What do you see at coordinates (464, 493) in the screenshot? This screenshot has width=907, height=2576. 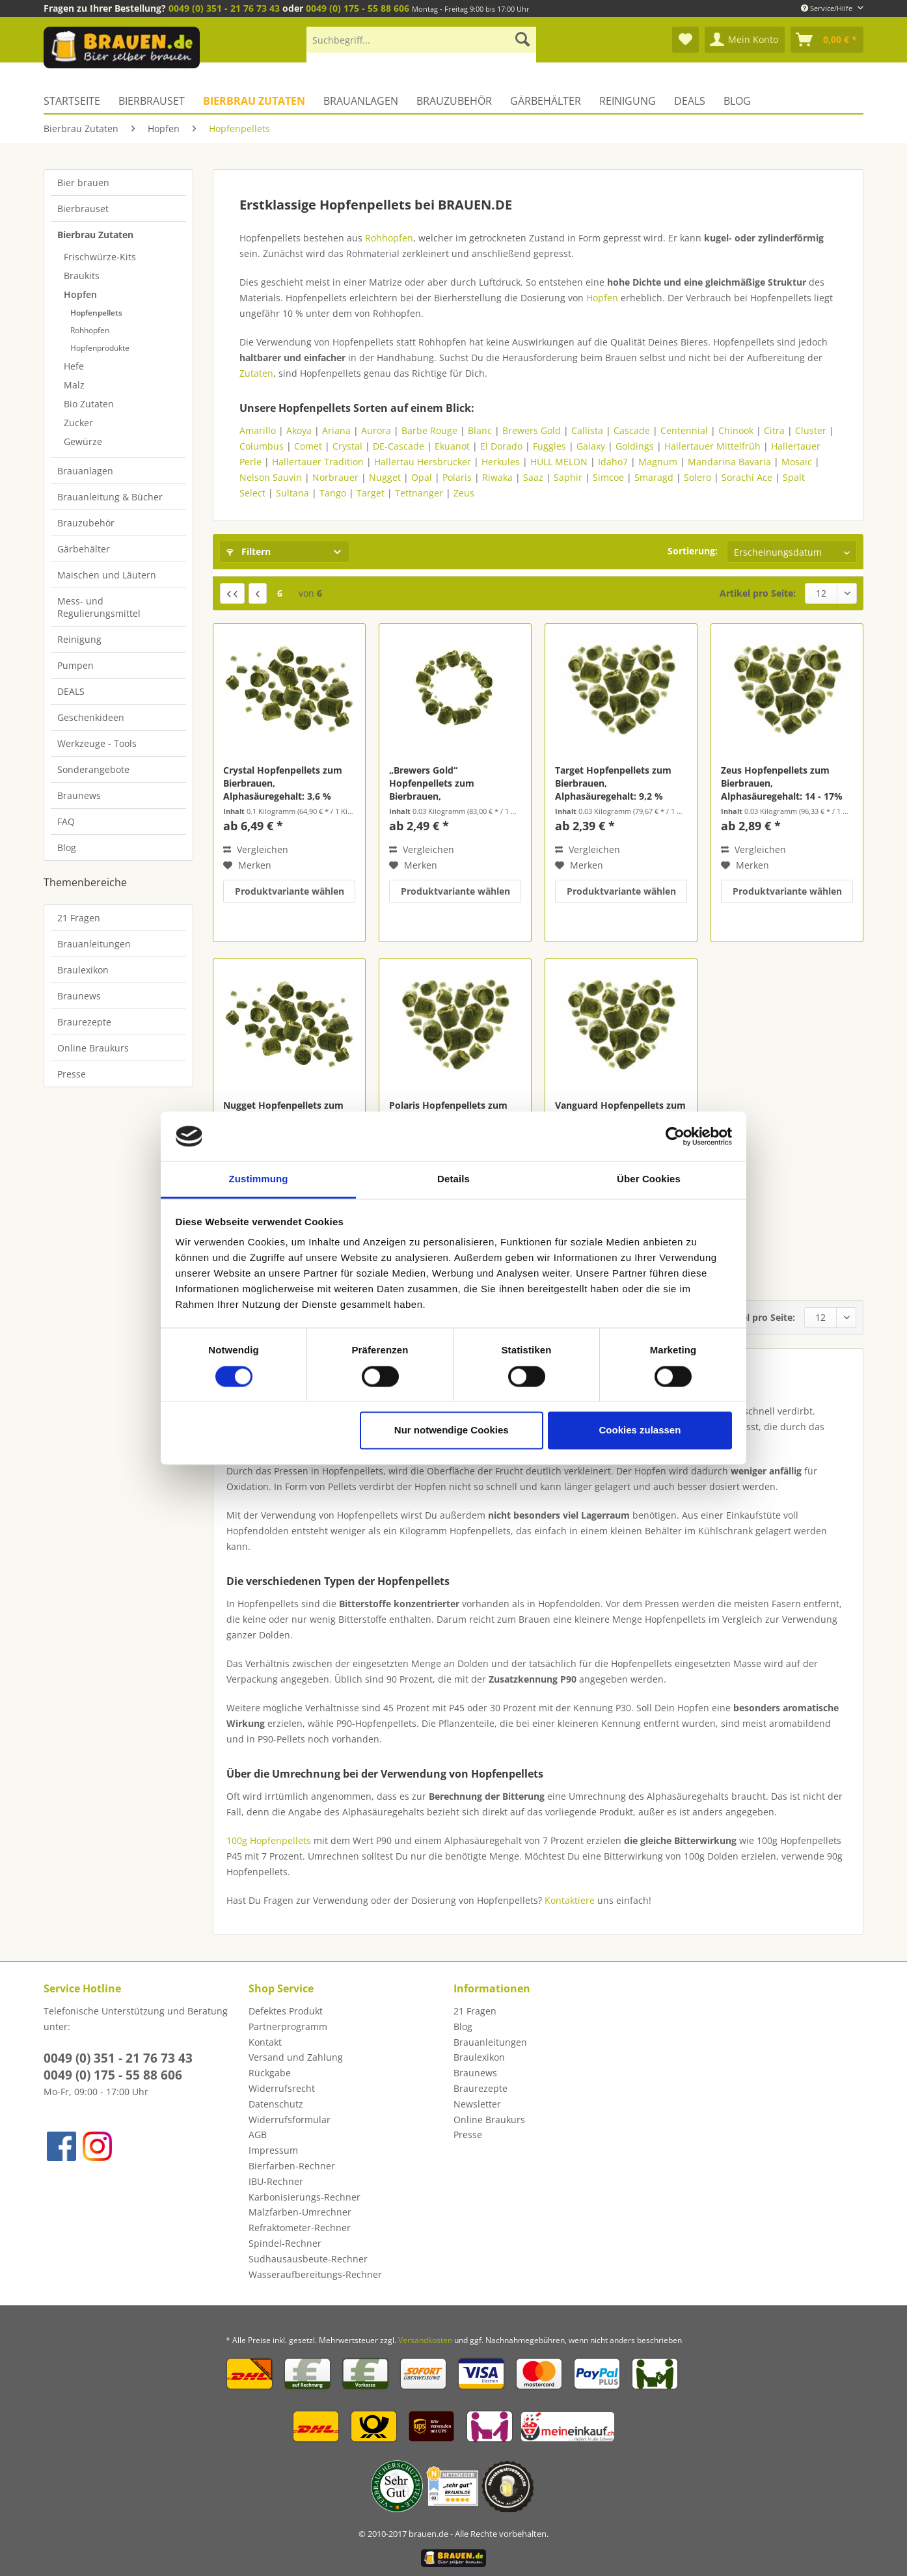 I see `Zeus` at bounding box center [464, 493].